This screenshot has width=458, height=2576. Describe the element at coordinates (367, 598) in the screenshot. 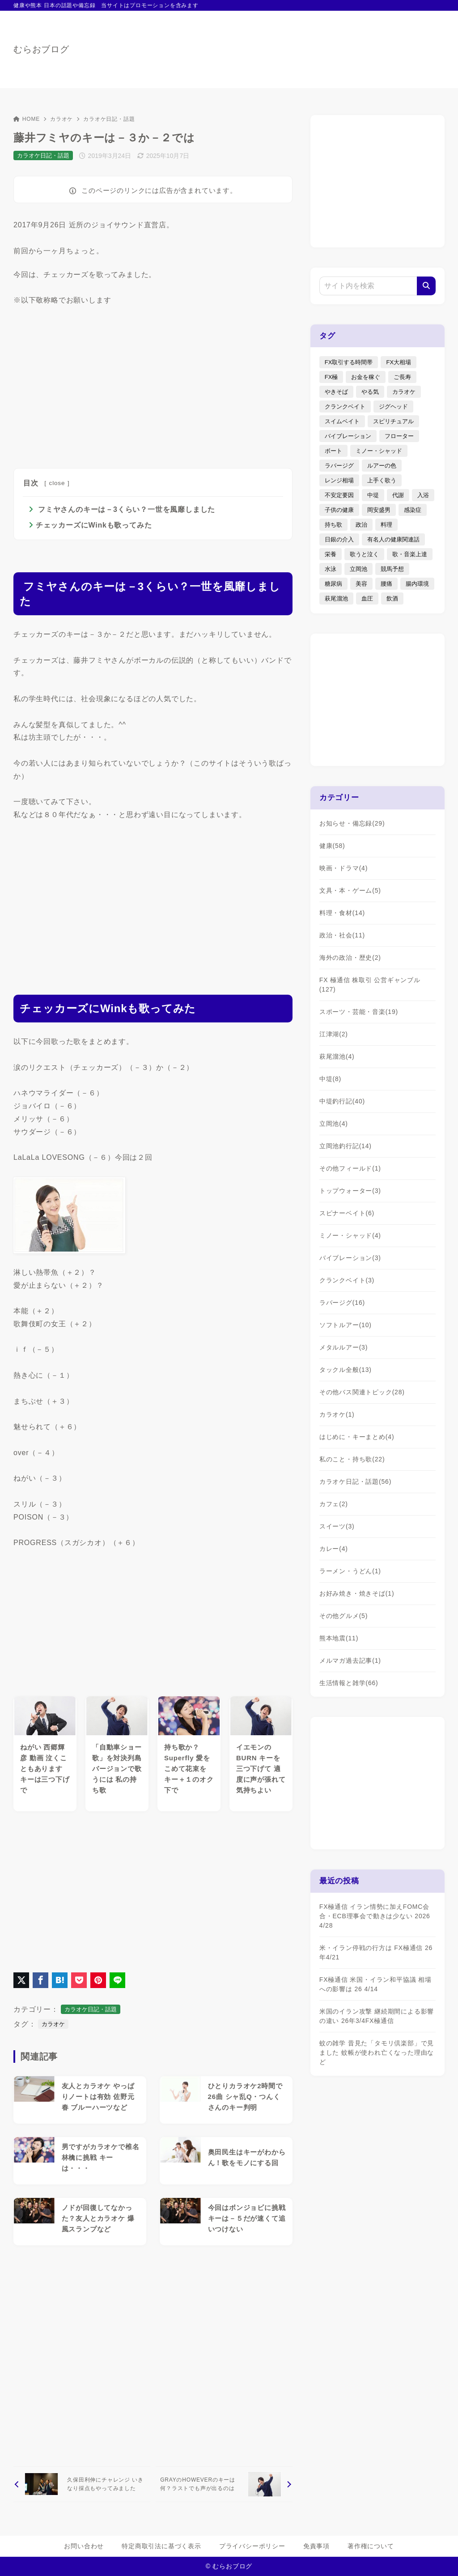

I see `血圧 [血圧 (3個の項目)]` at that location.